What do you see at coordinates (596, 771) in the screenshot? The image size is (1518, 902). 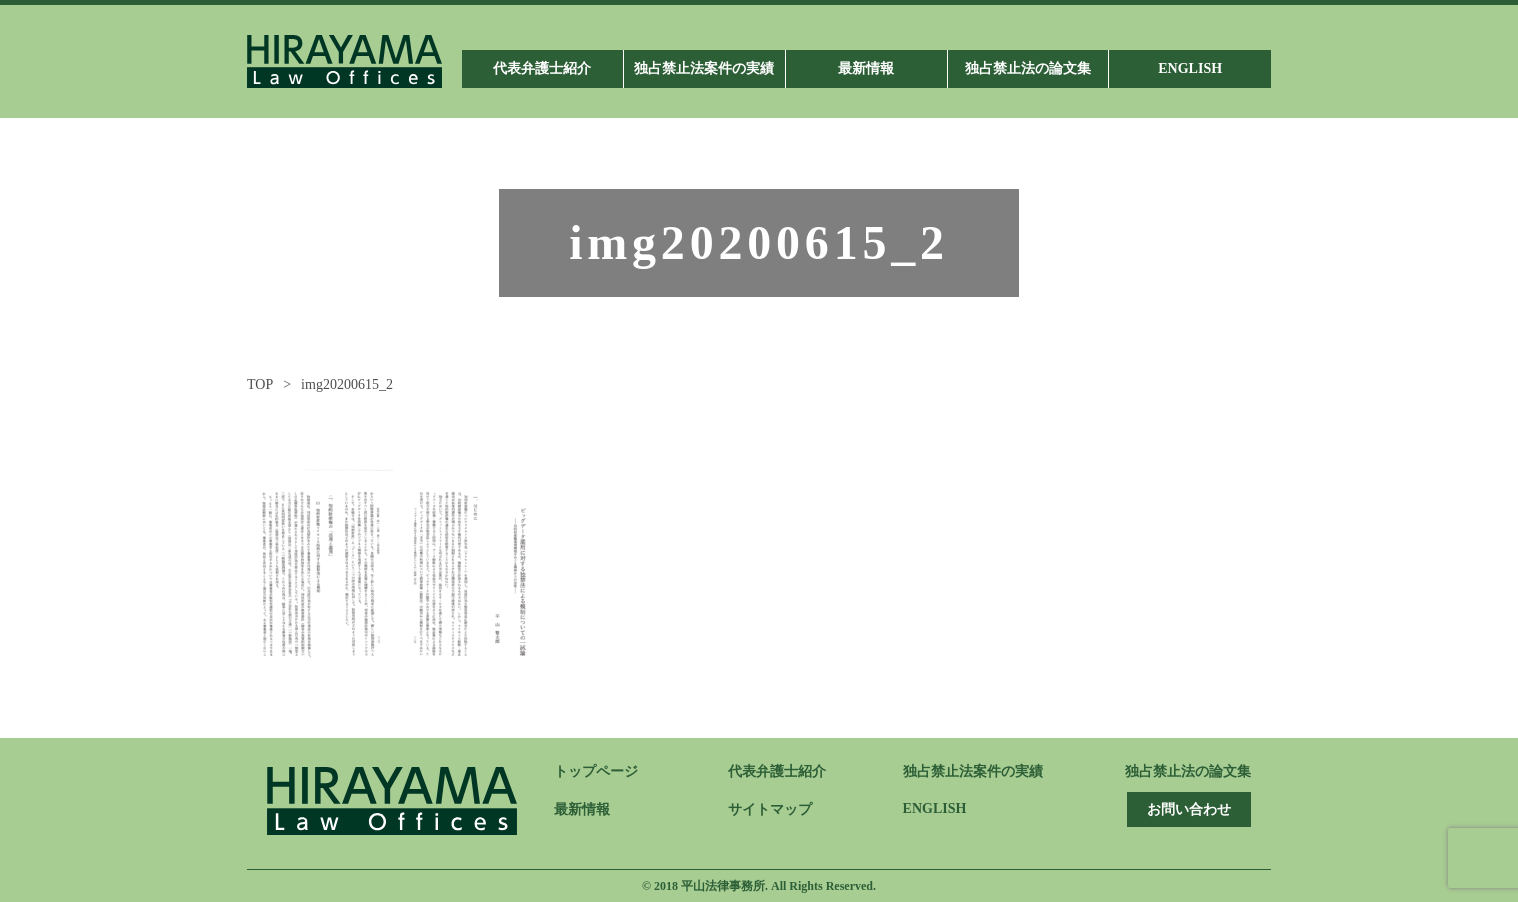 I see `トップページ` at bounding box center [596, 771].